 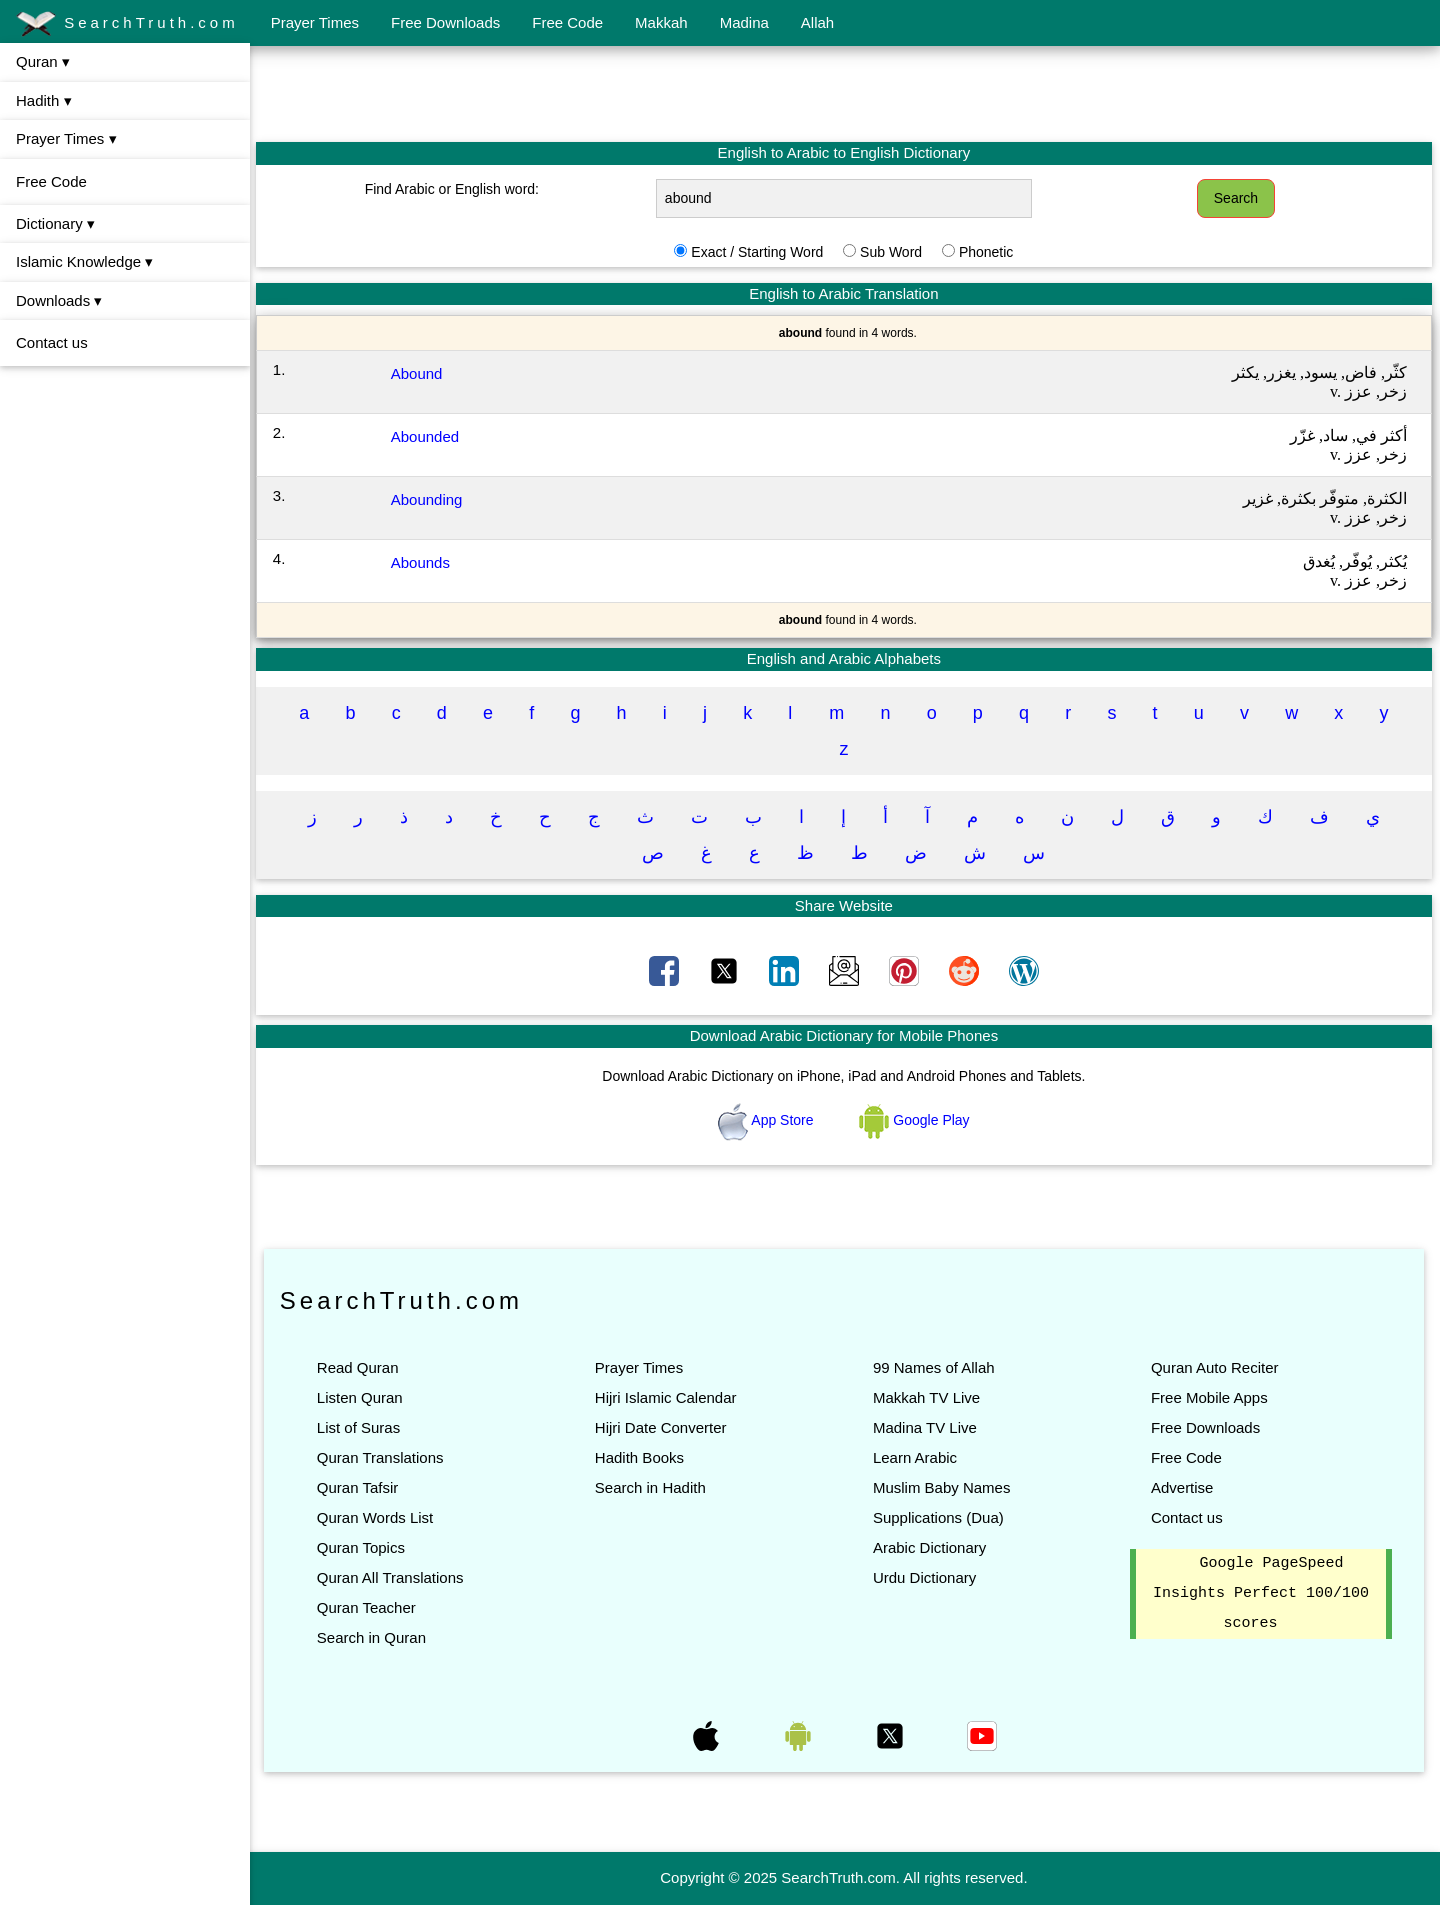 What do you see at coordinates (363, 1547) in the screenshot?
I see `Quran Topics` at bounding box center [363, 1547].